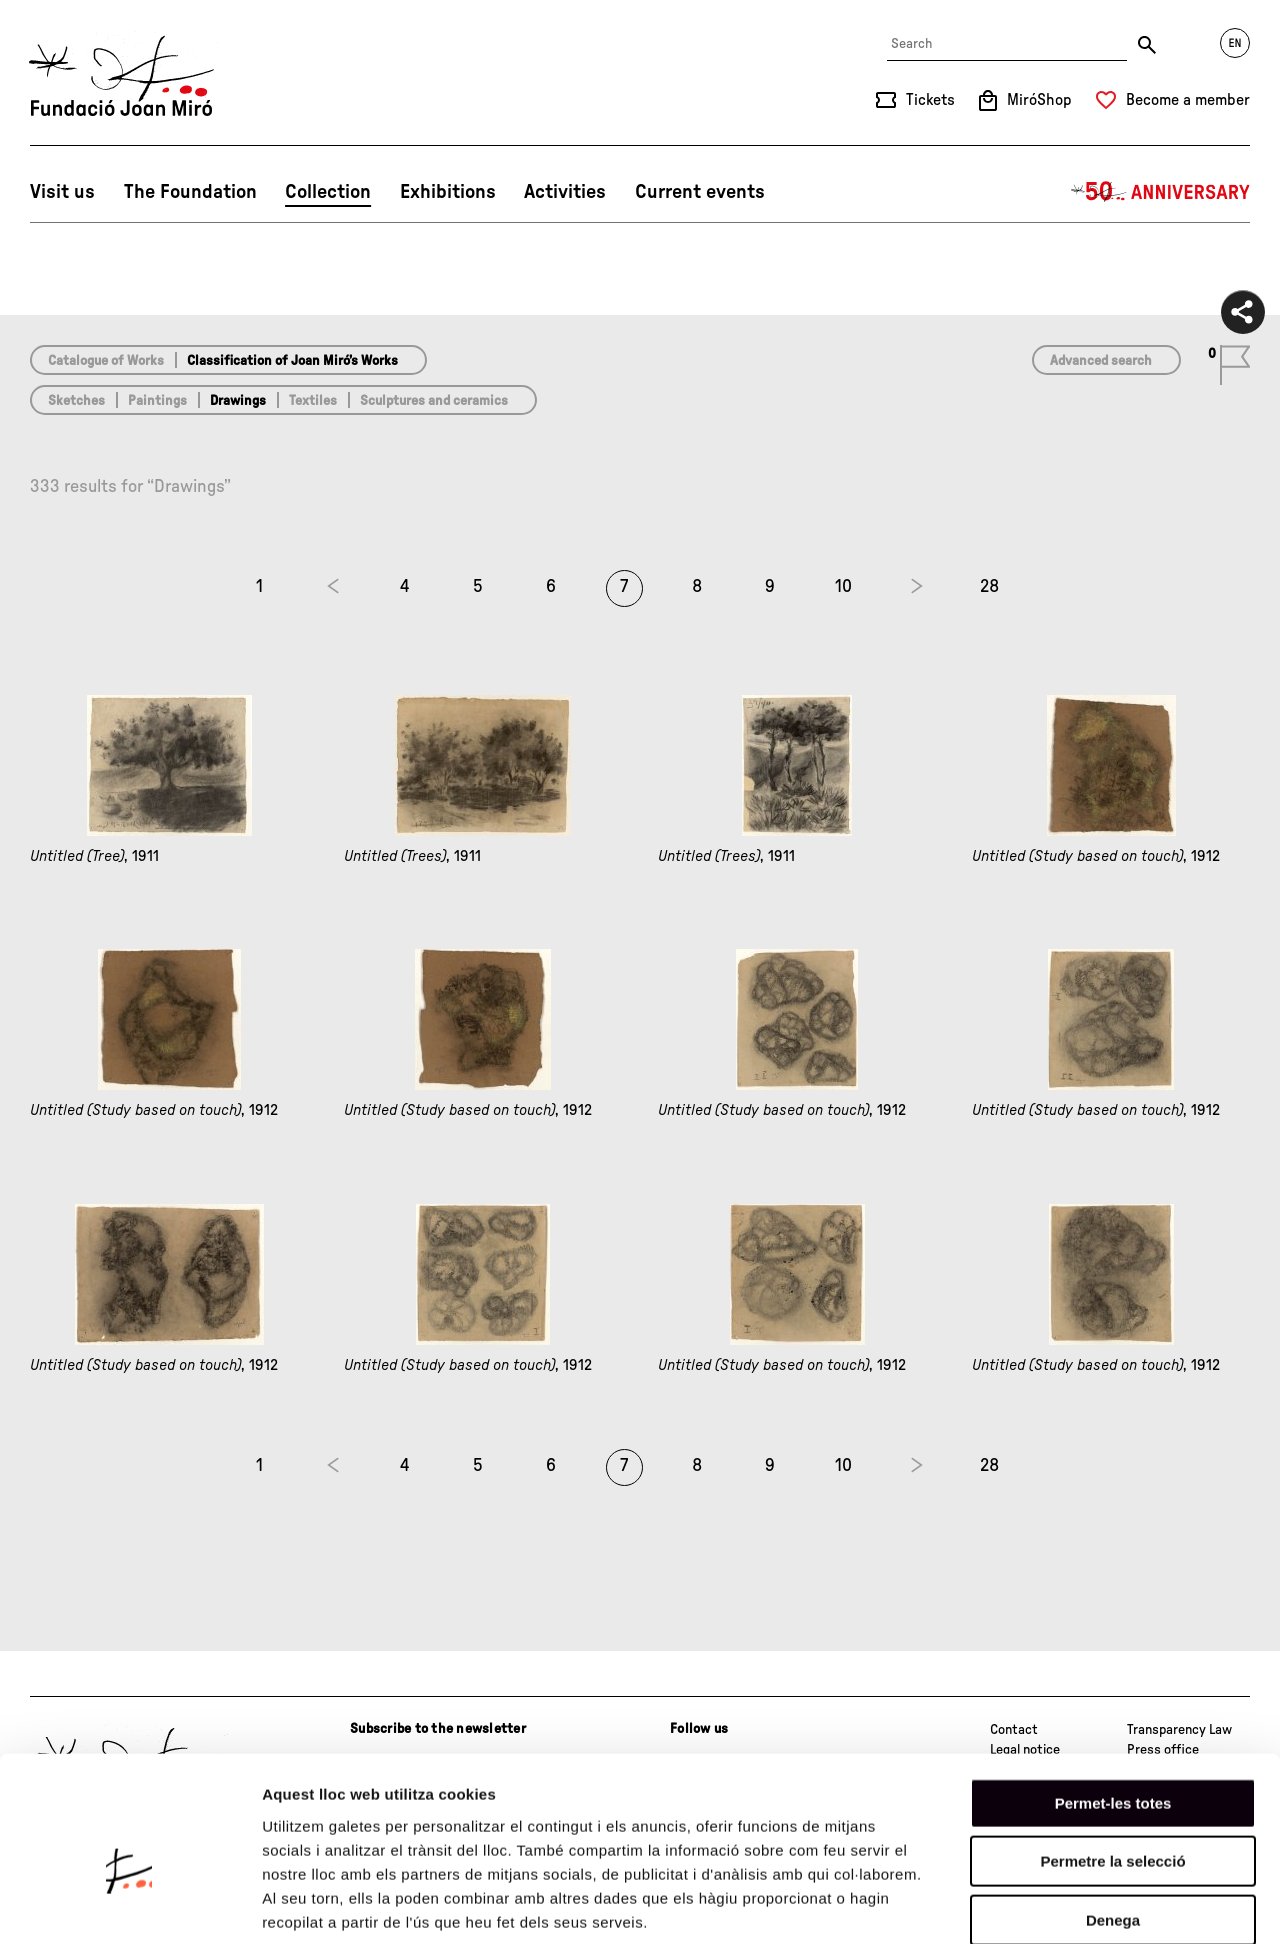 The width and height of the screenshot is (1280, 1944). Describe the element at coordinates (989, 587) in the screenshot. I see `28` at that location.